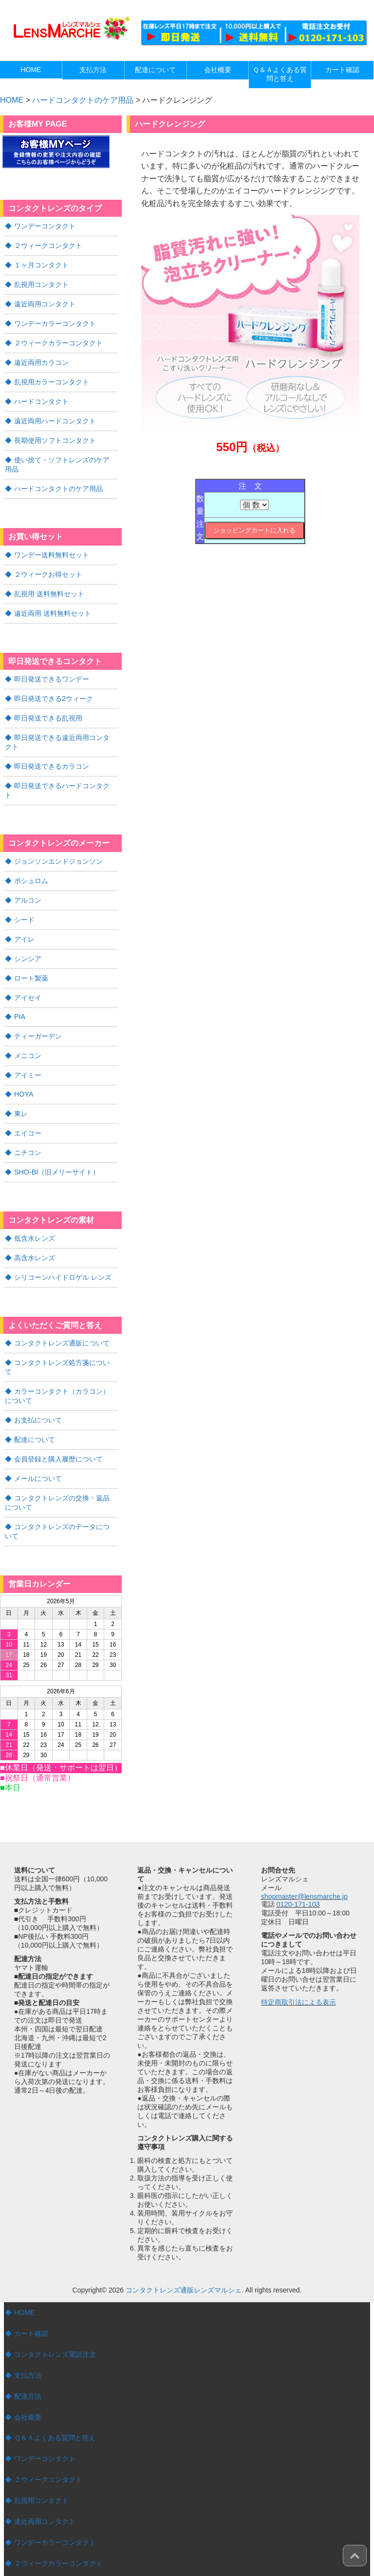 The height and width of the screenshot is (2576, 374). What do you see at coordinates (41, 282) in the screenshot?
I see `乱視用コンタクト` at bounding box center [41, 282].